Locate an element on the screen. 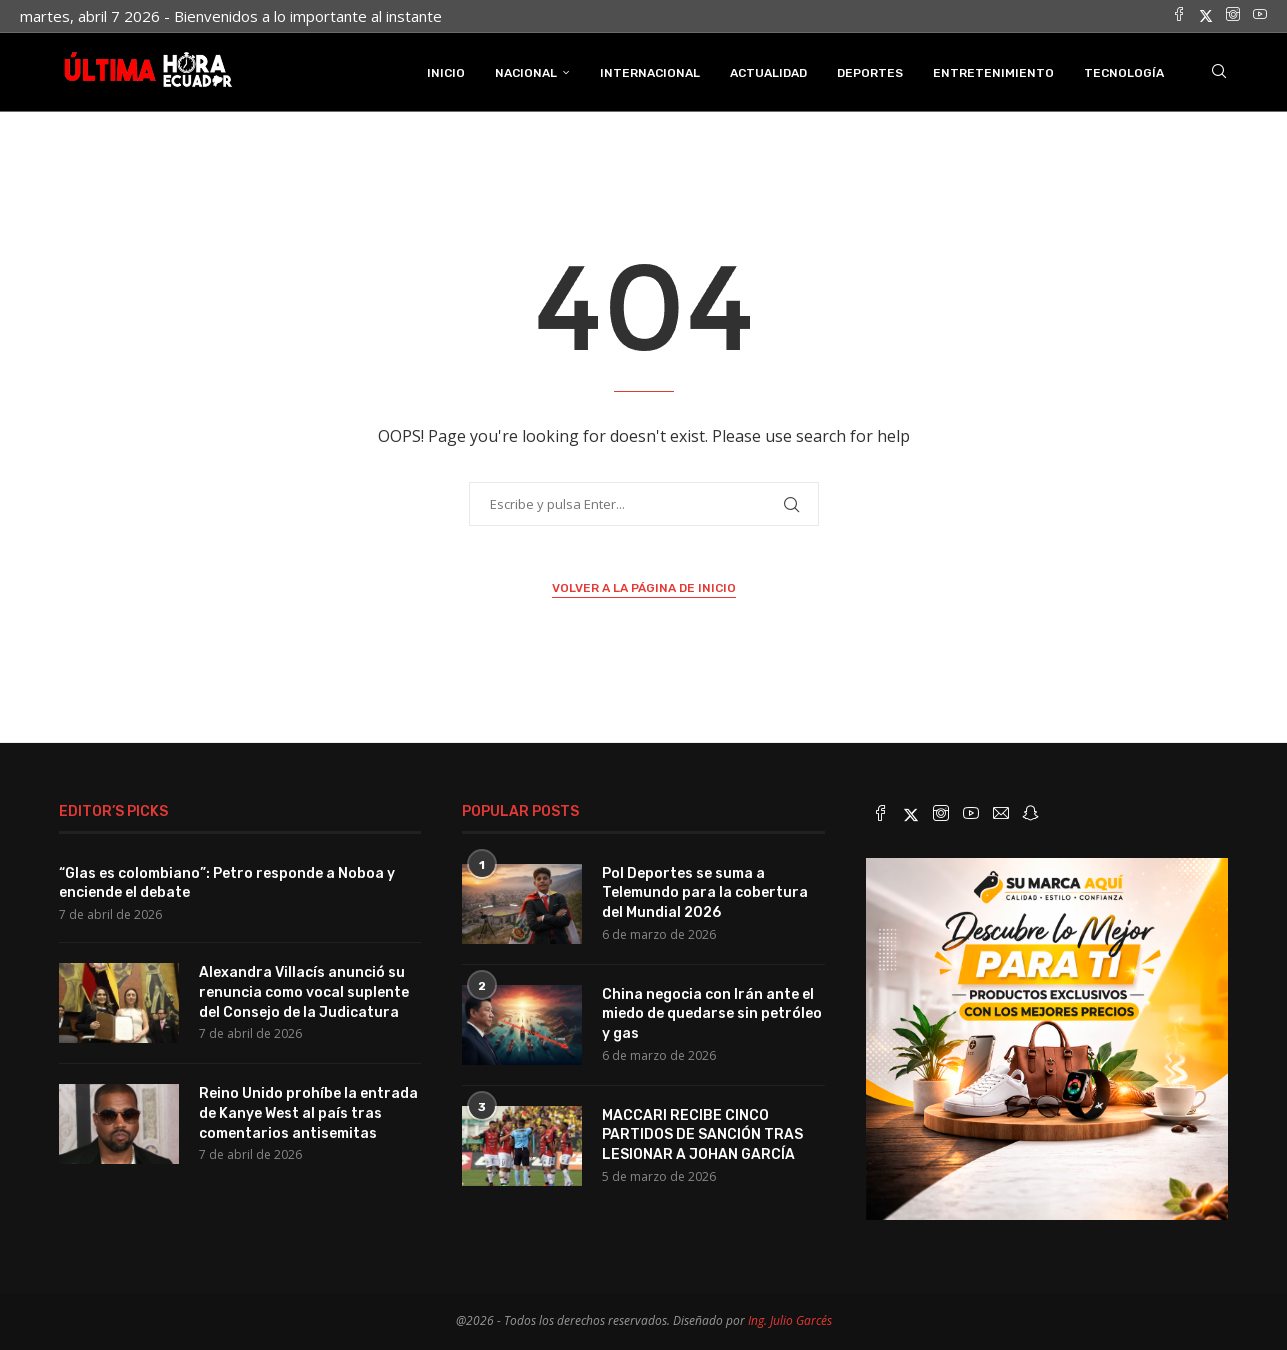 The width and height of the screenshot is (1287, 1350). Internacional is located at coordinates (650, 73).